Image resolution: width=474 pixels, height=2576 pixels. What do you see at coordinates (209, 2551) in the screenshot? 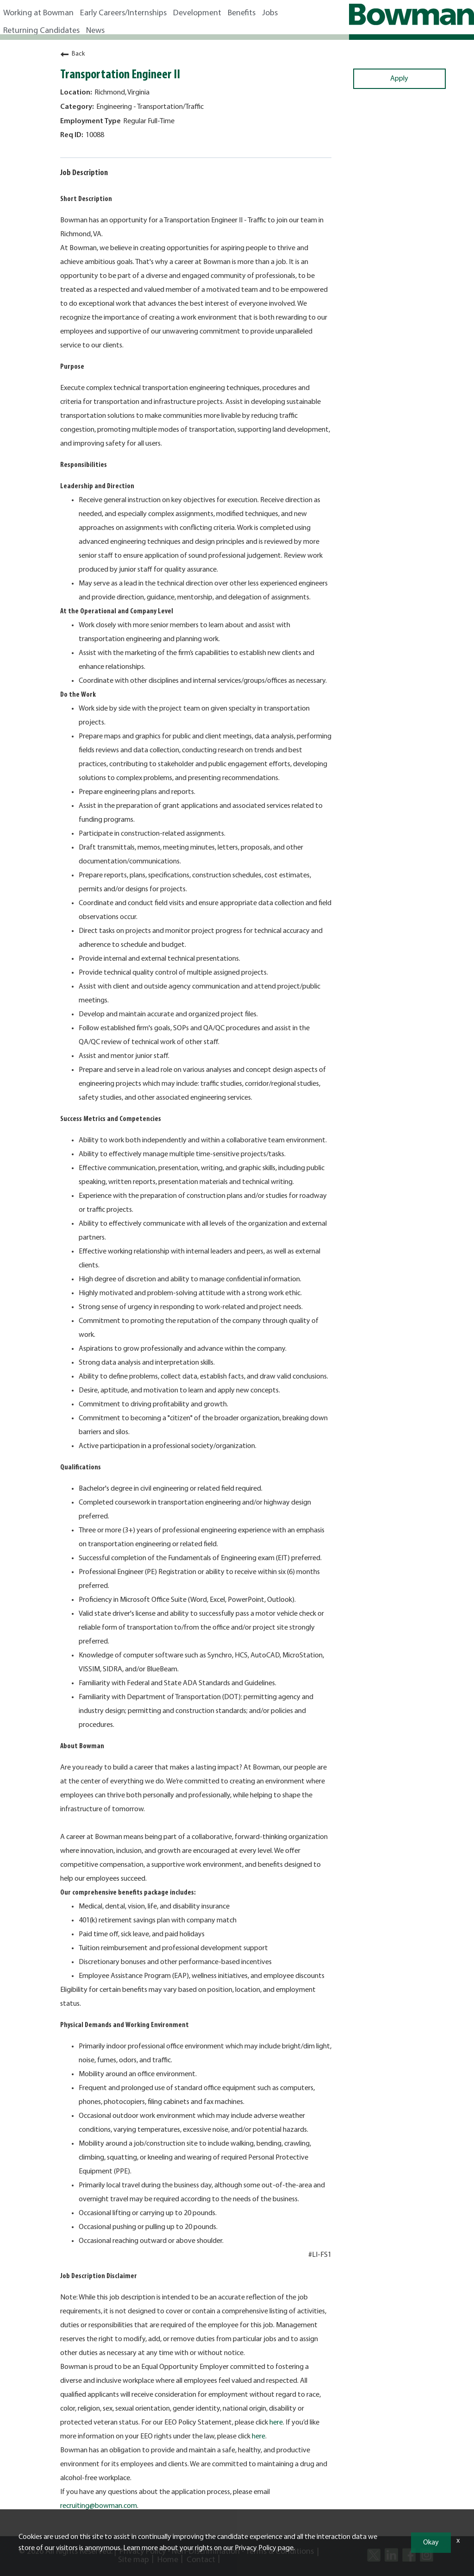
I see `Non-Discrimination -` at bounding box center [209, 2551].